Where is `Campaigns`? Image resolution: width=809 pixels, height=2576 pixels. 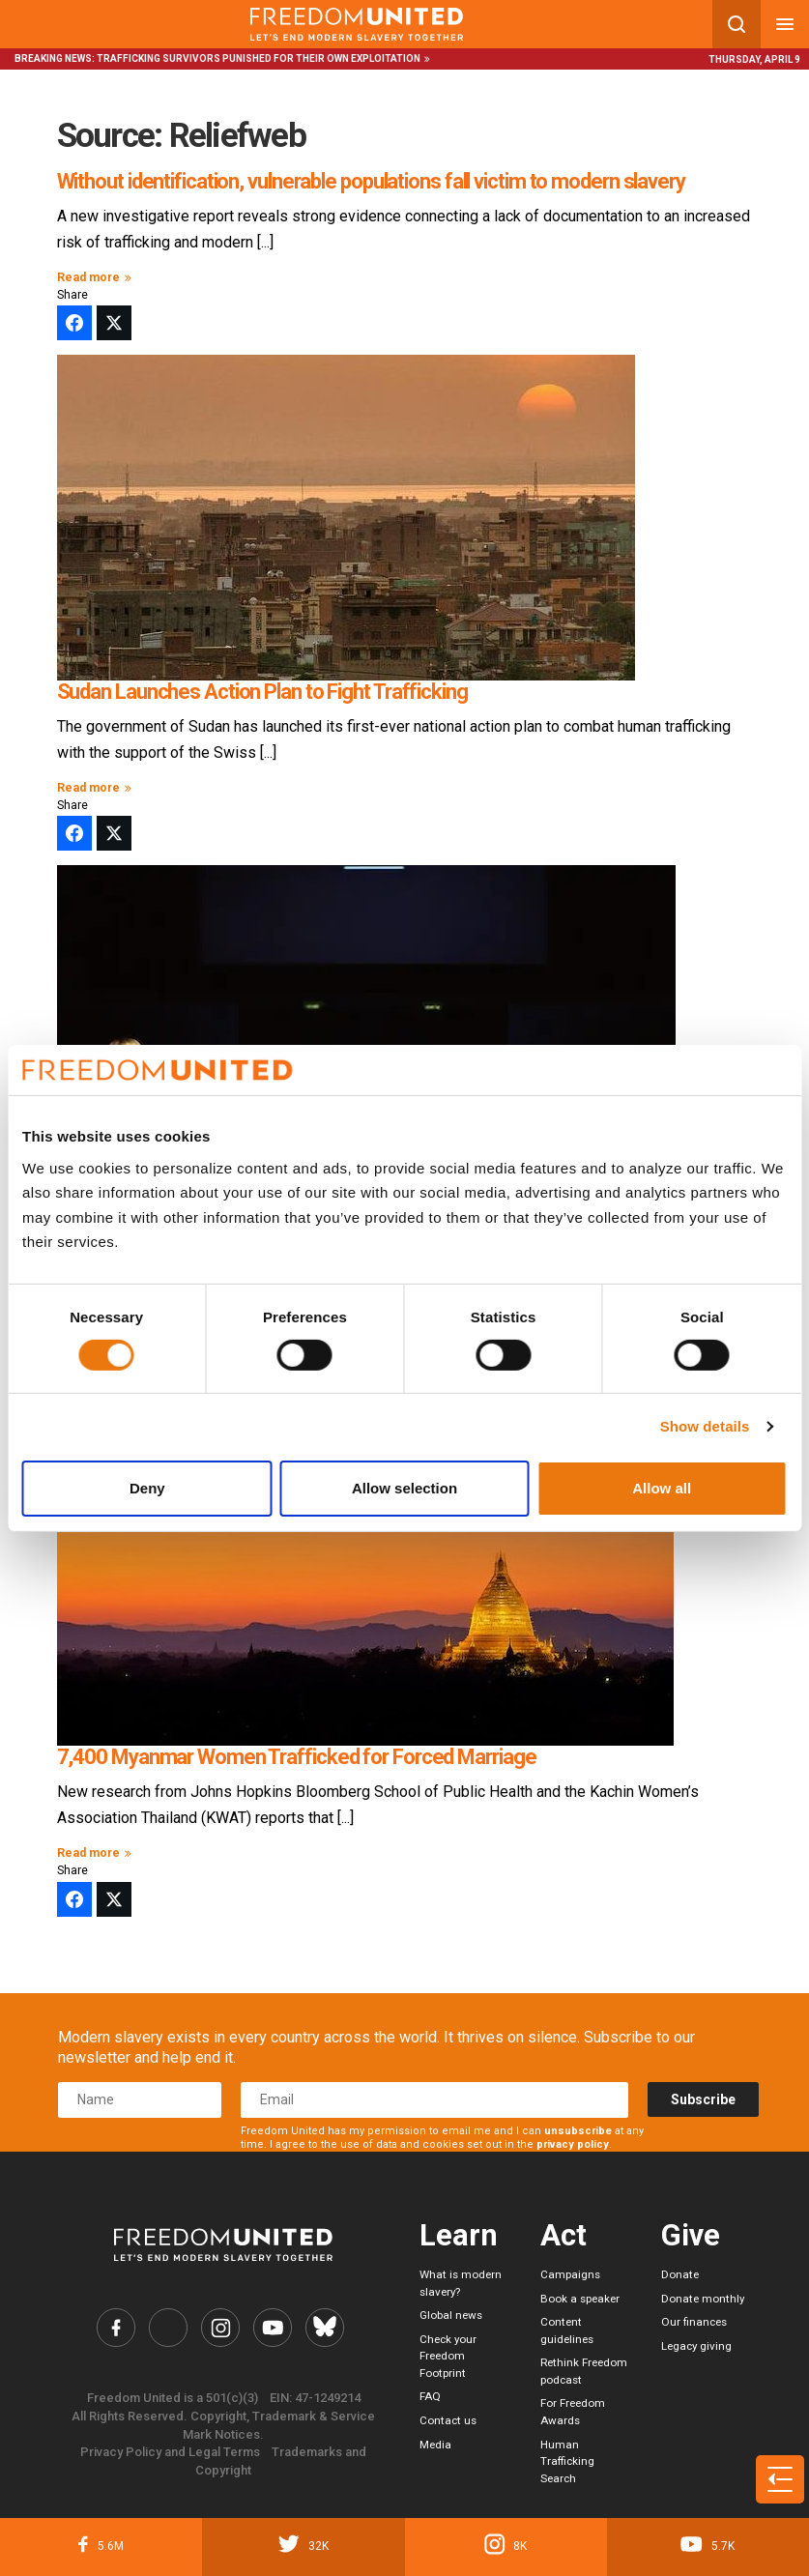 Campaigns is located at coordinates (570, 2274).